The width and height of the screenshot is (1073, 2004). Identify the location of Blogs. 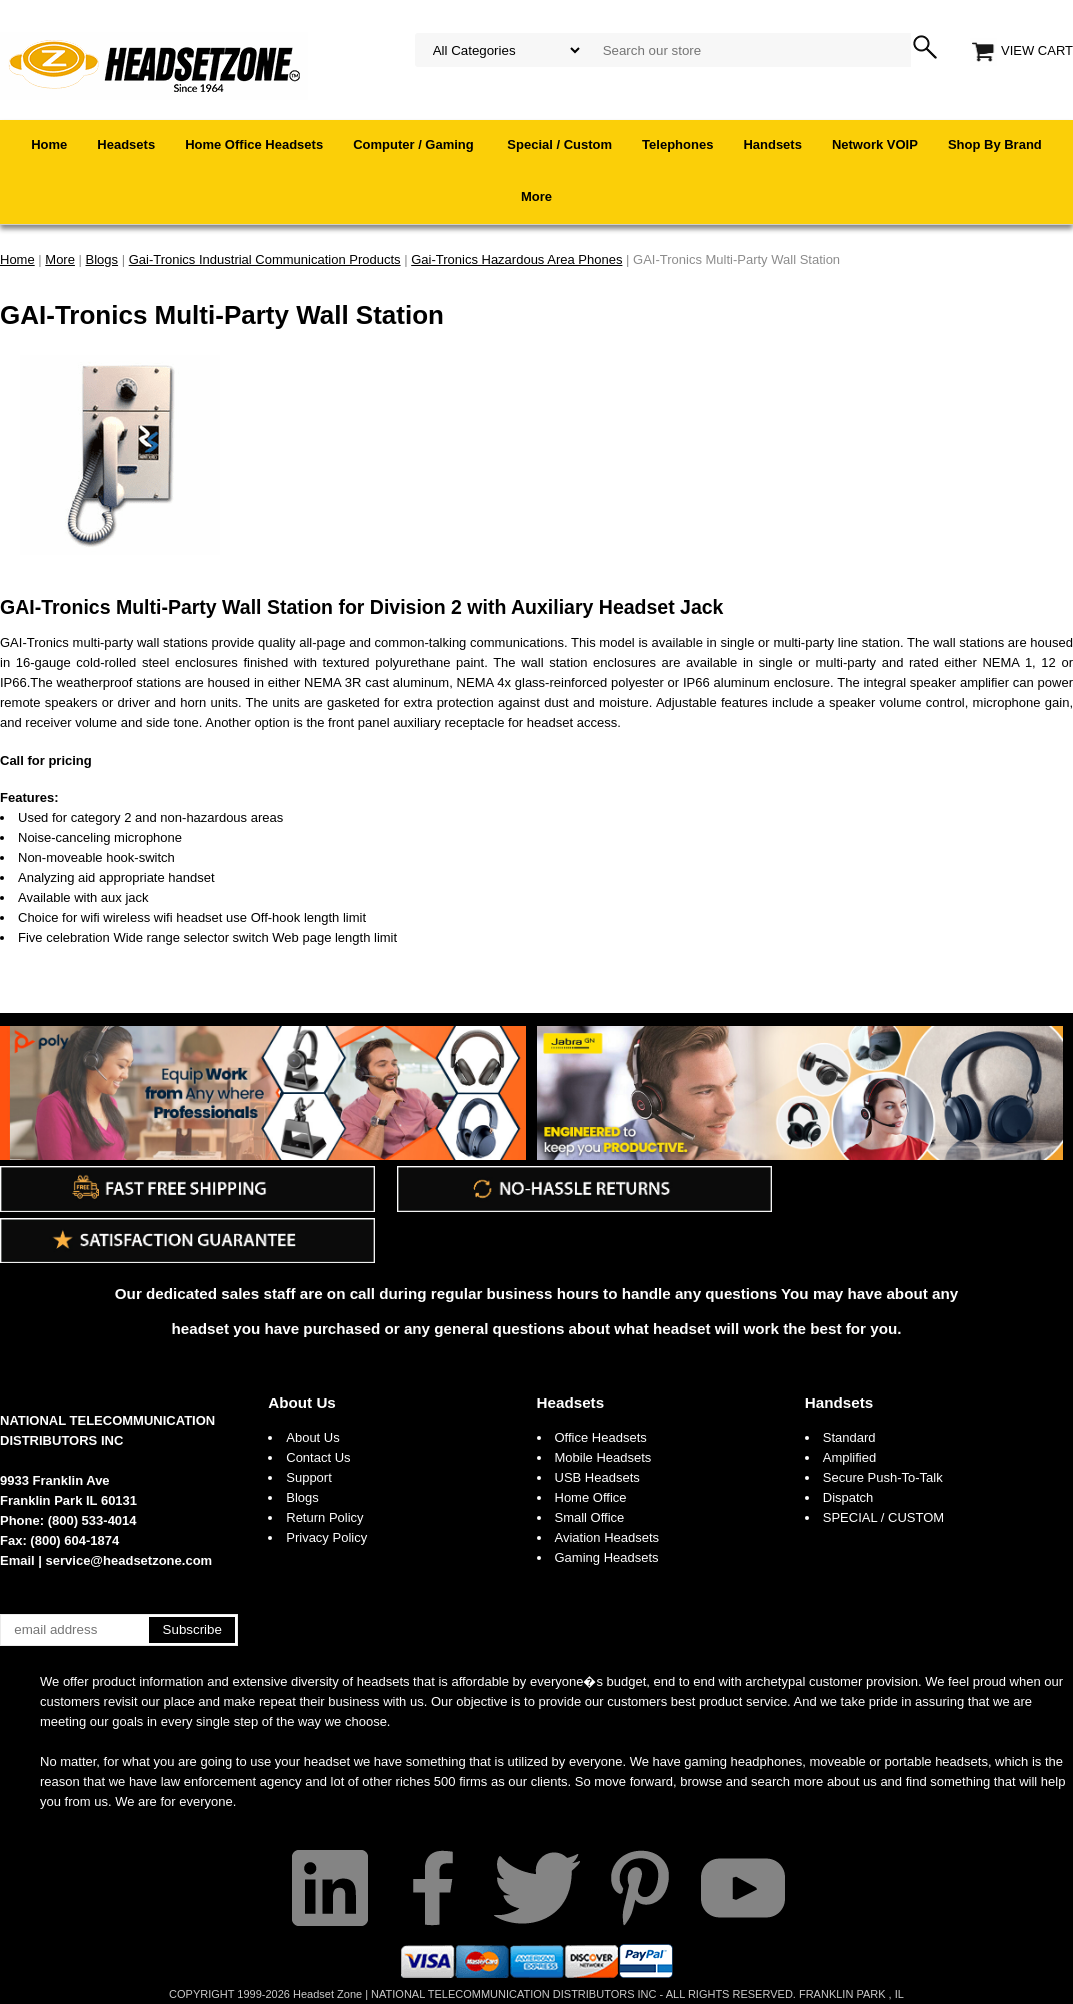
(302, 1497).